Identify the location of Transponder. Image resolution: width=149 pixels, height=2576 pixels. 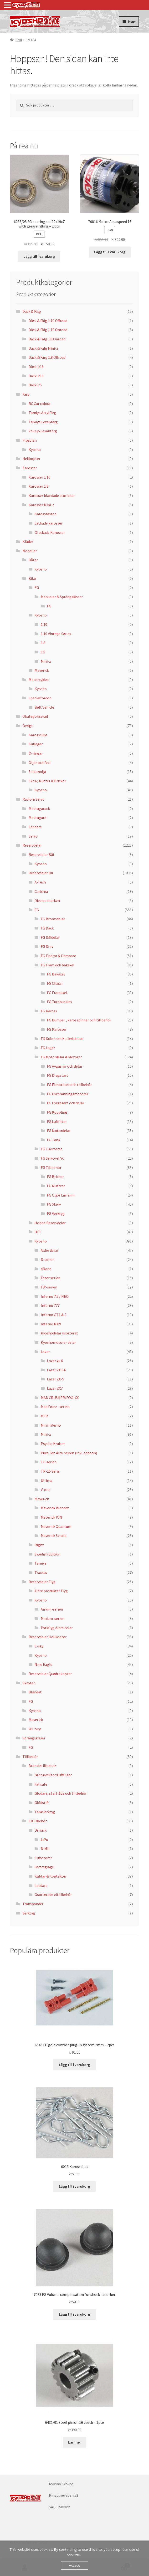
(32, 1903).